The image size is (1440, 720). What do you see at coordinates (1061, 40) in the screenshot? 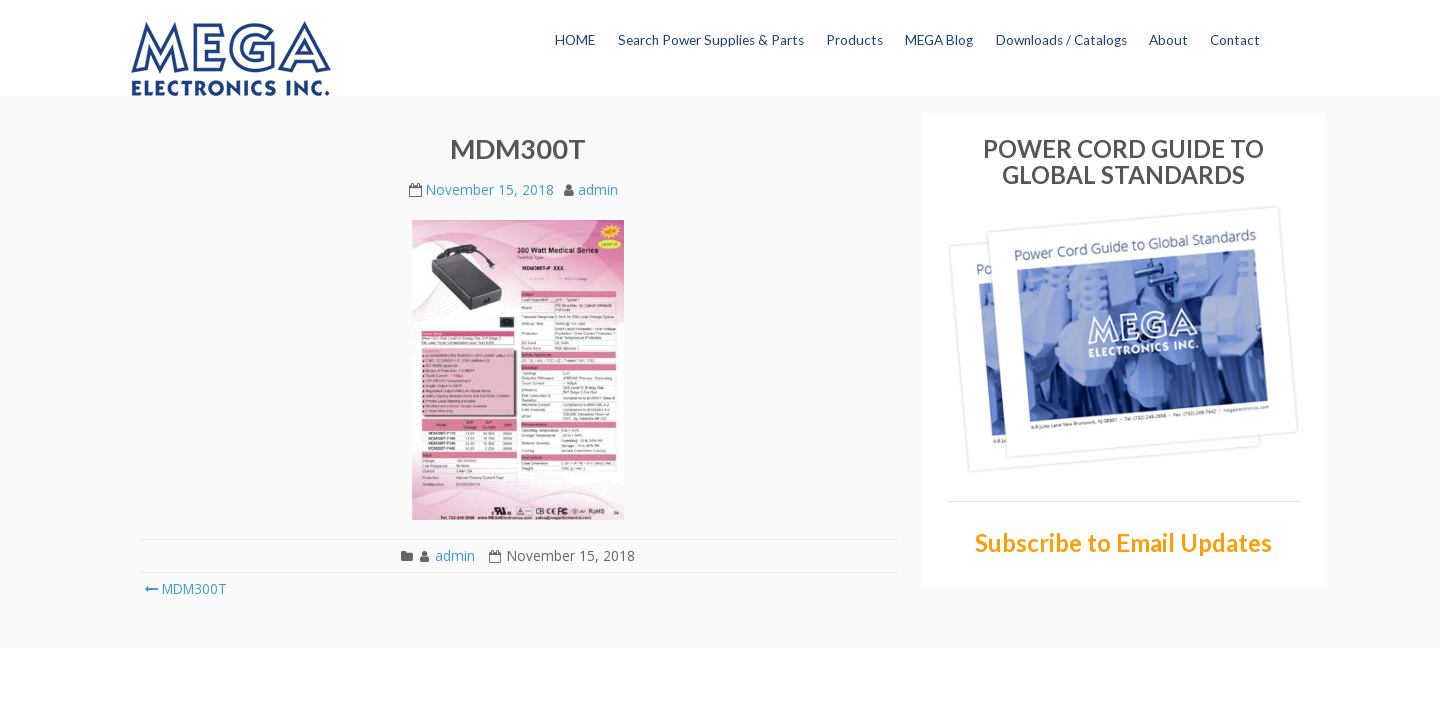
I see `Downloads / Catalogs` at bounding box center [1061, 40].